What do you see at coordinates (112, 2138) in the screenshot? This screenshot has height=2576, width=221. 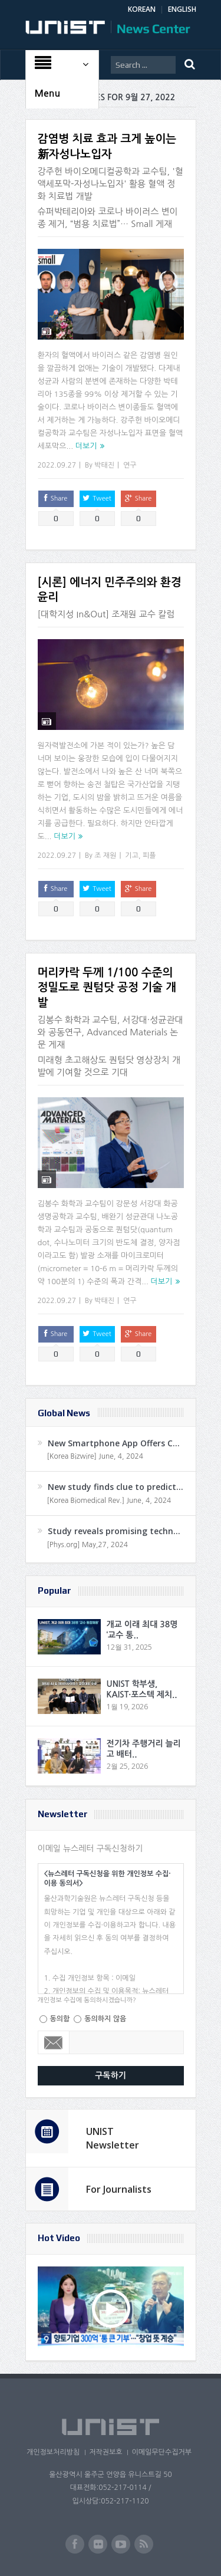 I see `UNIST Newsletter` at bounding box center [112, 2138].